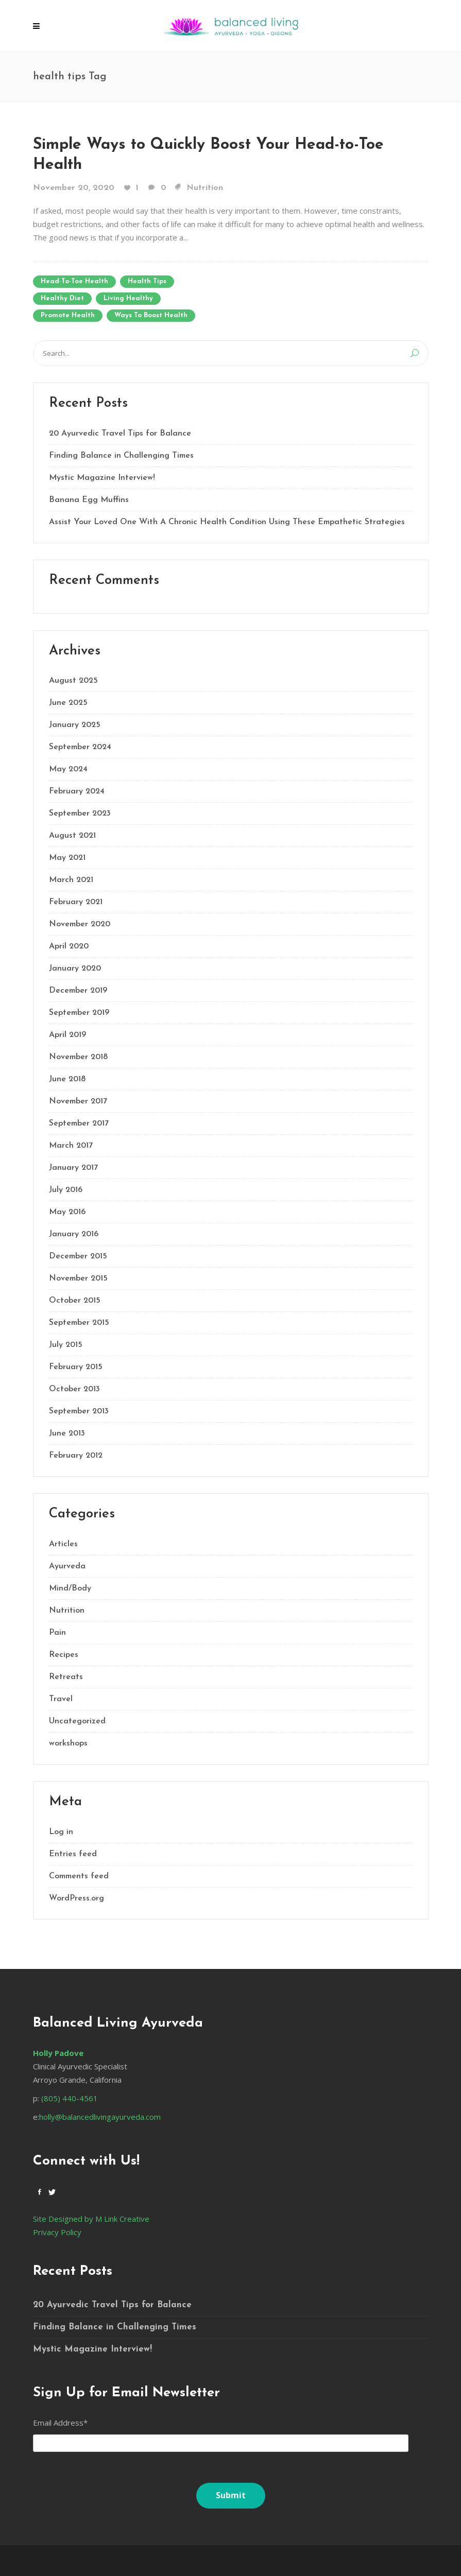 Image resolution: width=461 pixels, height=2576 pixels. Describe the element at coordinates (77, 791) in the screenshot. I see `February 2024` at that location.